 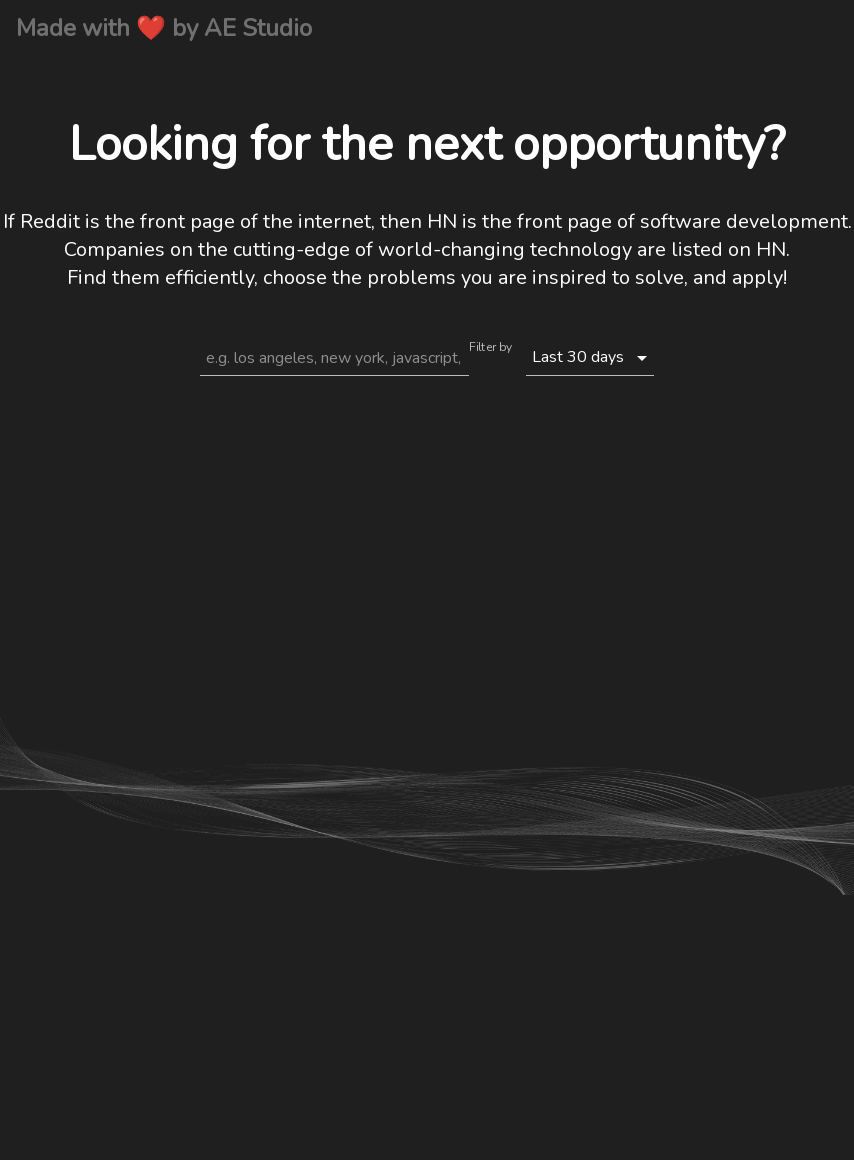 What do you see at coordinates (490, 349) in the screenshot?
I see `Filter by` at bounding box center [490, 349].